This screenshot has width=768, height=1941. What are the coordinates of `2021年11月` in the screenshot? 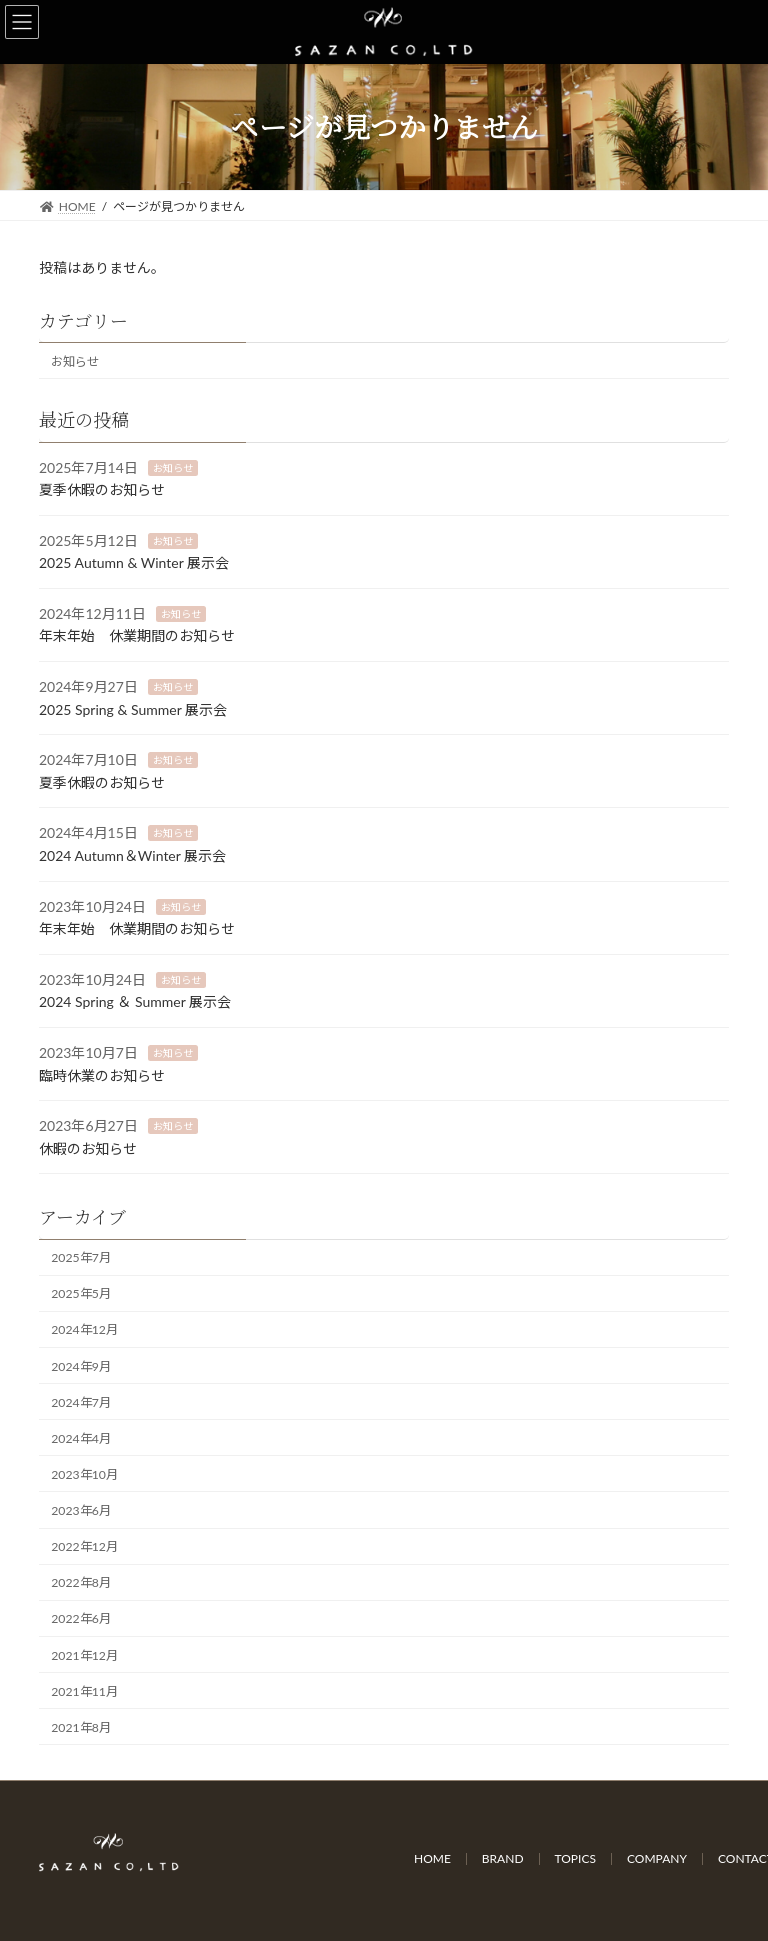 It's located at (84, 1690).